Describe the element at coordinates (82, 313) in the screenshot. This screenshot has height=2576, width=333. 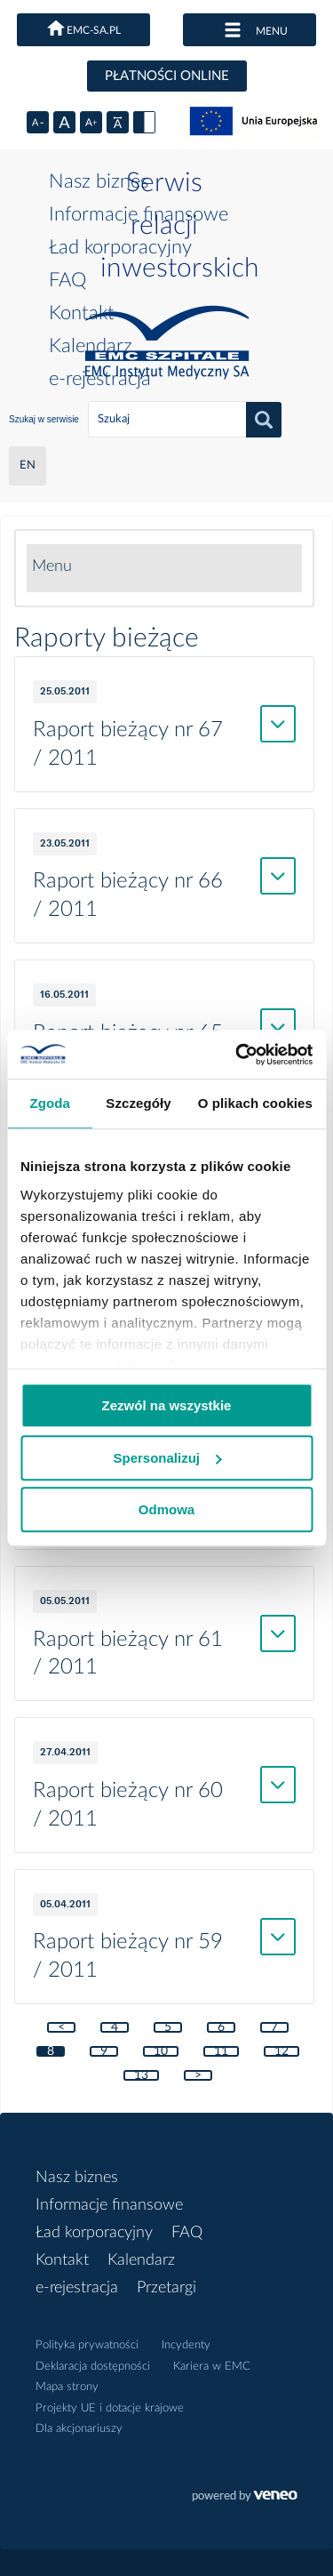
I see `Kontakt` at that location.